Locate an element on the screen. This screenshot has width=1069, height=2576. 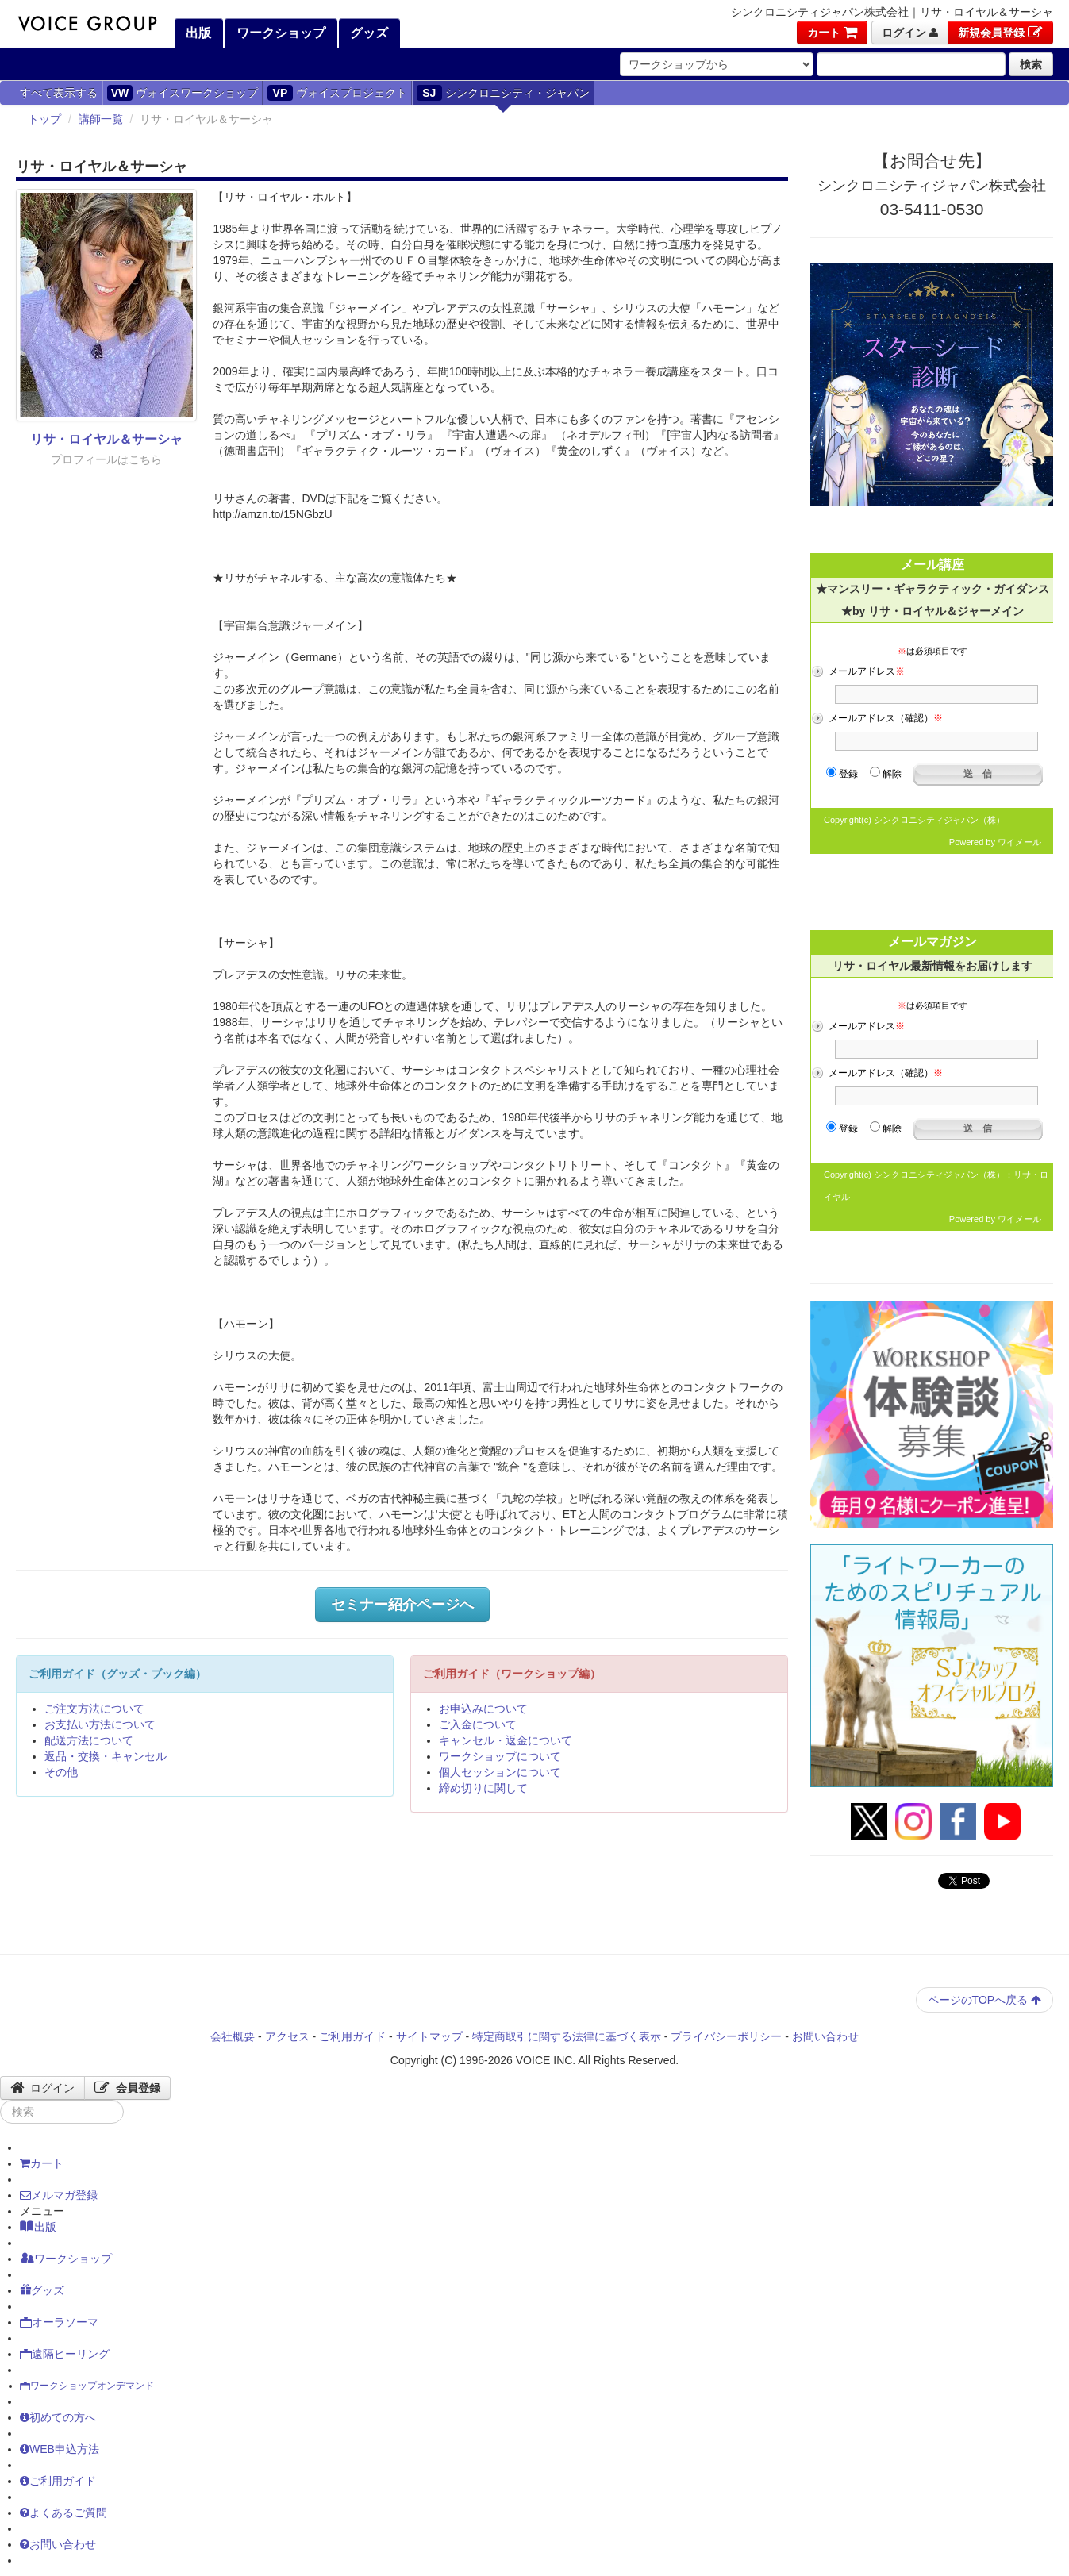
お問い合わせ is located at coordinates (825, 2036).